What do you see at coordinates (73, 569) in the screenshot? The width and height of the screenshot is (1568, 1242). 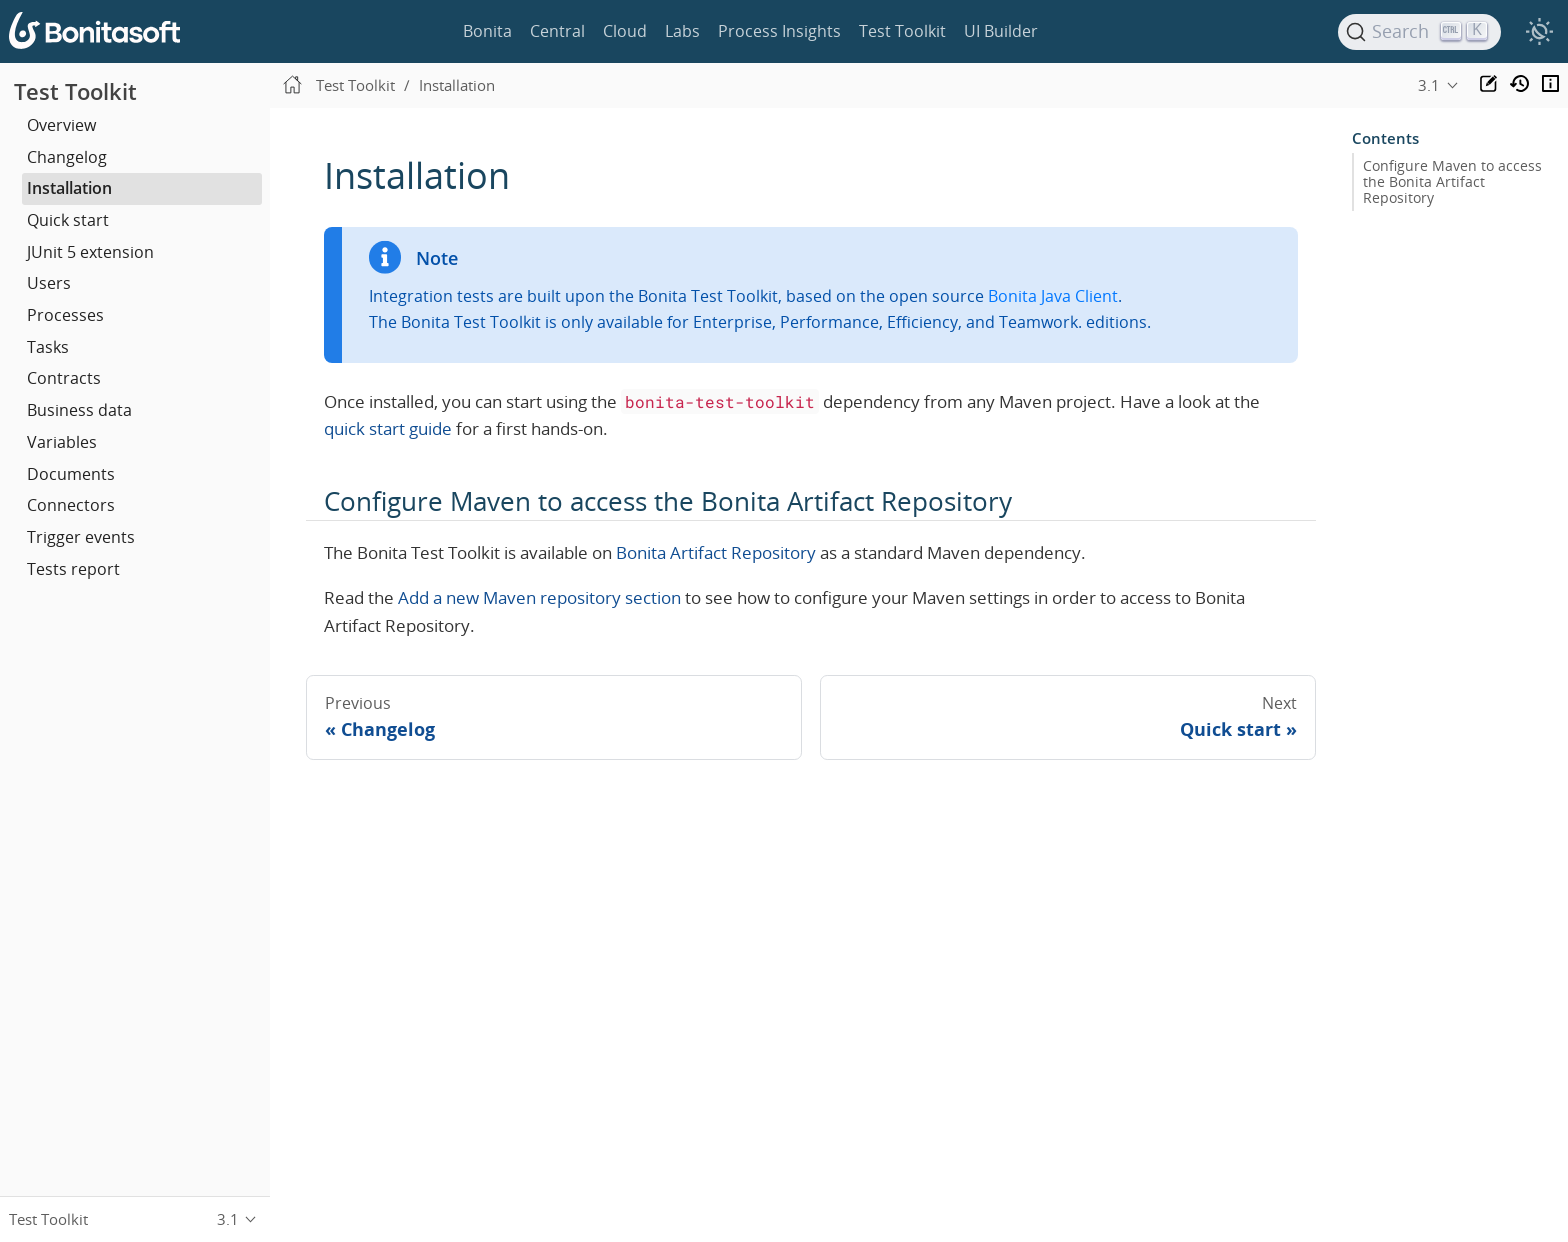 I see `Tests report` at bounding box center [73, 569].